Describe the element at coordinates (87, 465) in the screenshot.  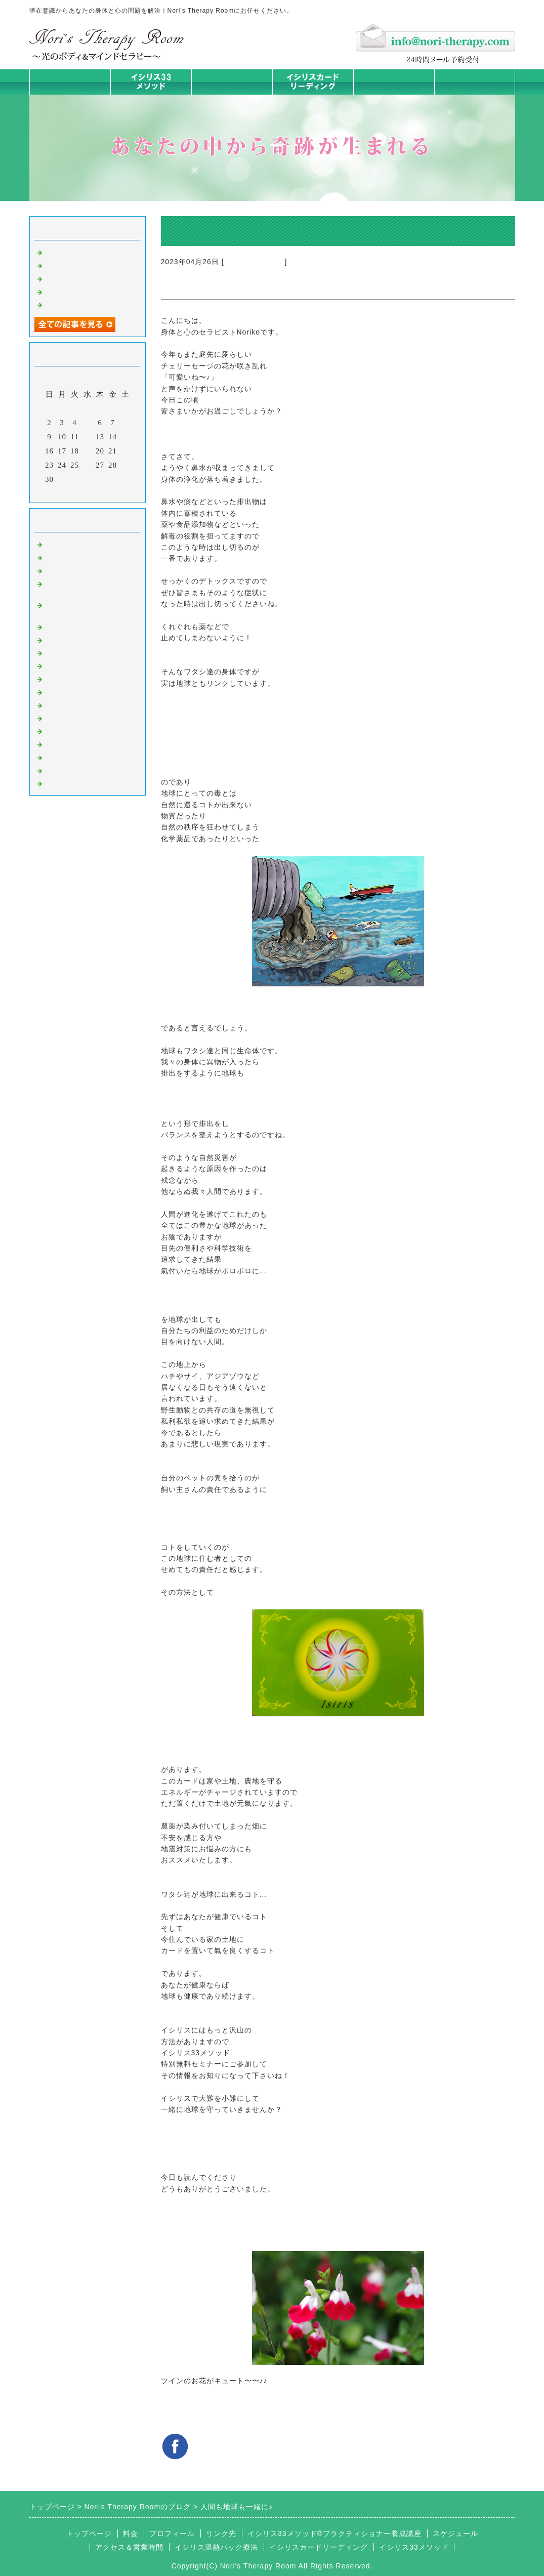
I see `26` at that location.